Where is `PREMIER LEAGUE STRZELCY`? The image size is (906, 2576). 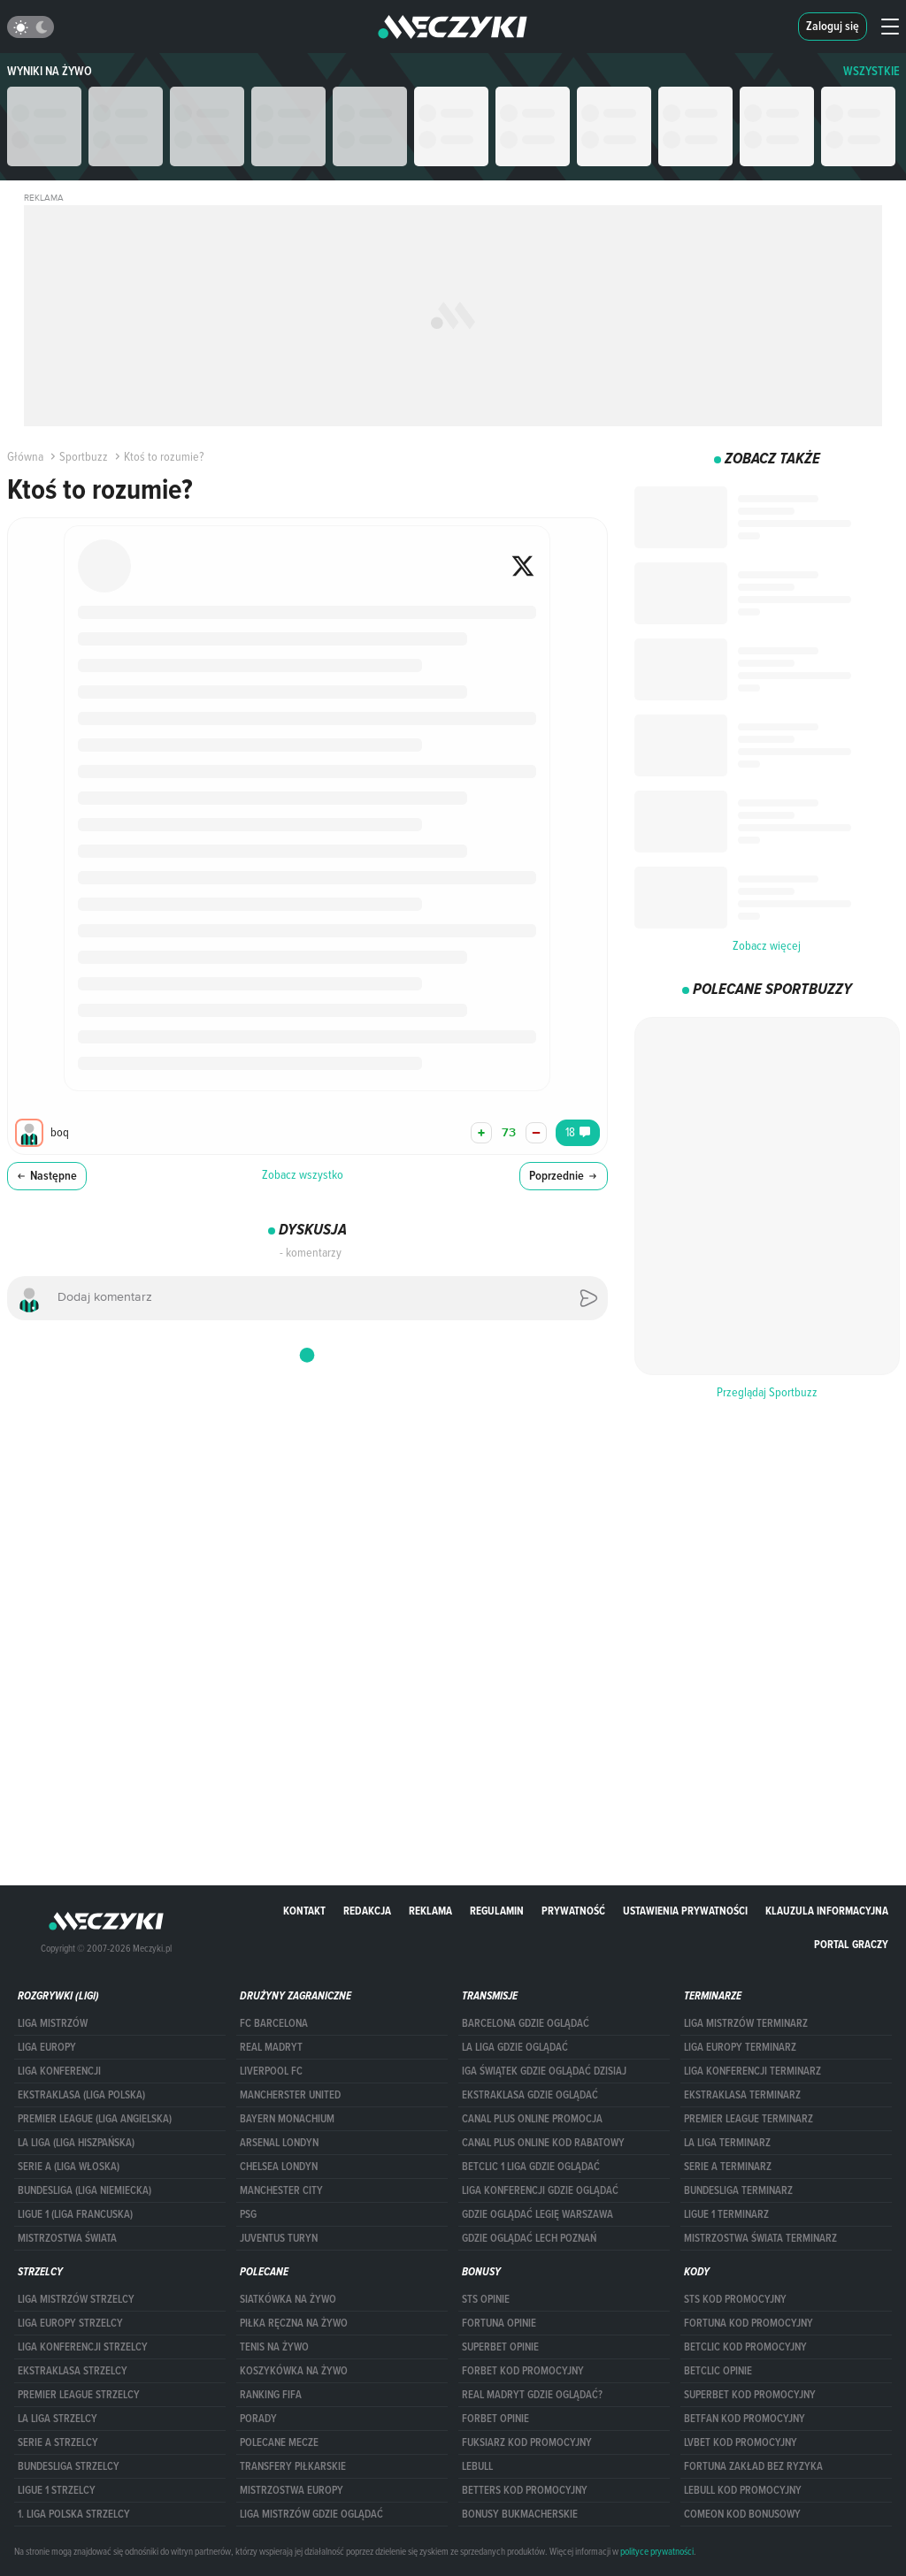
PREMIER LEAGUE STRZELCY is located at coordinates (79, 2395).